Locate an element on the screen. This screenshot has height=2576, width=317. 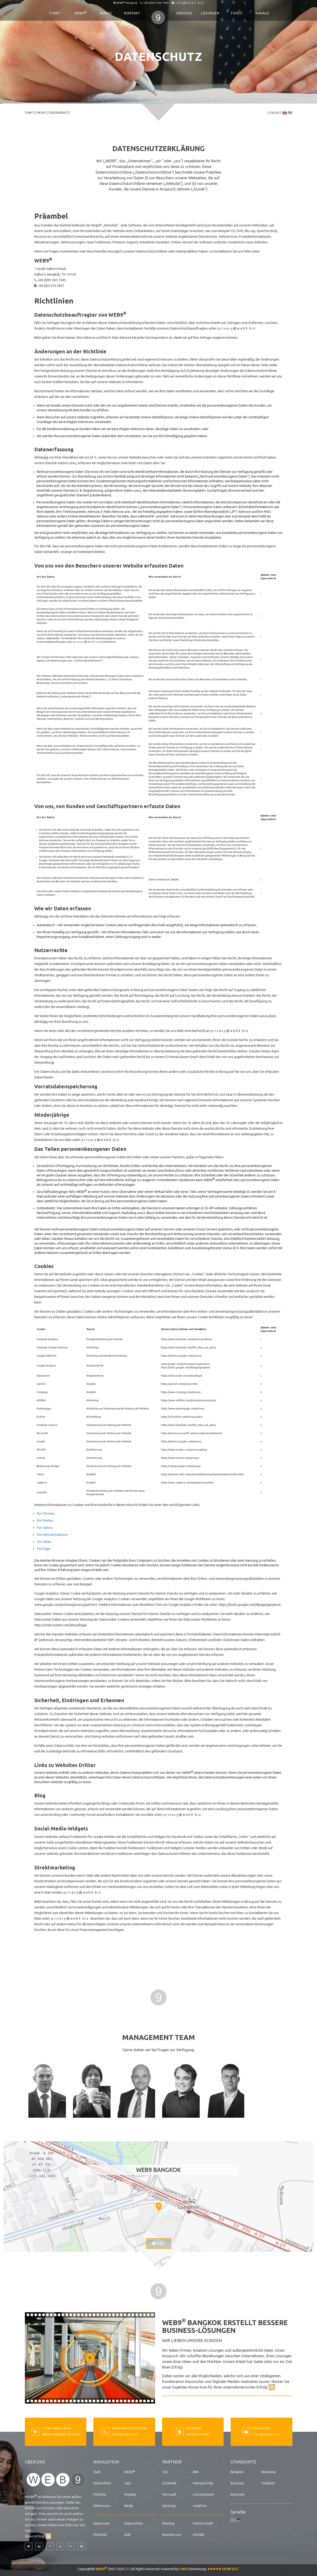
Kontakt is located at coordinates (132, 13).